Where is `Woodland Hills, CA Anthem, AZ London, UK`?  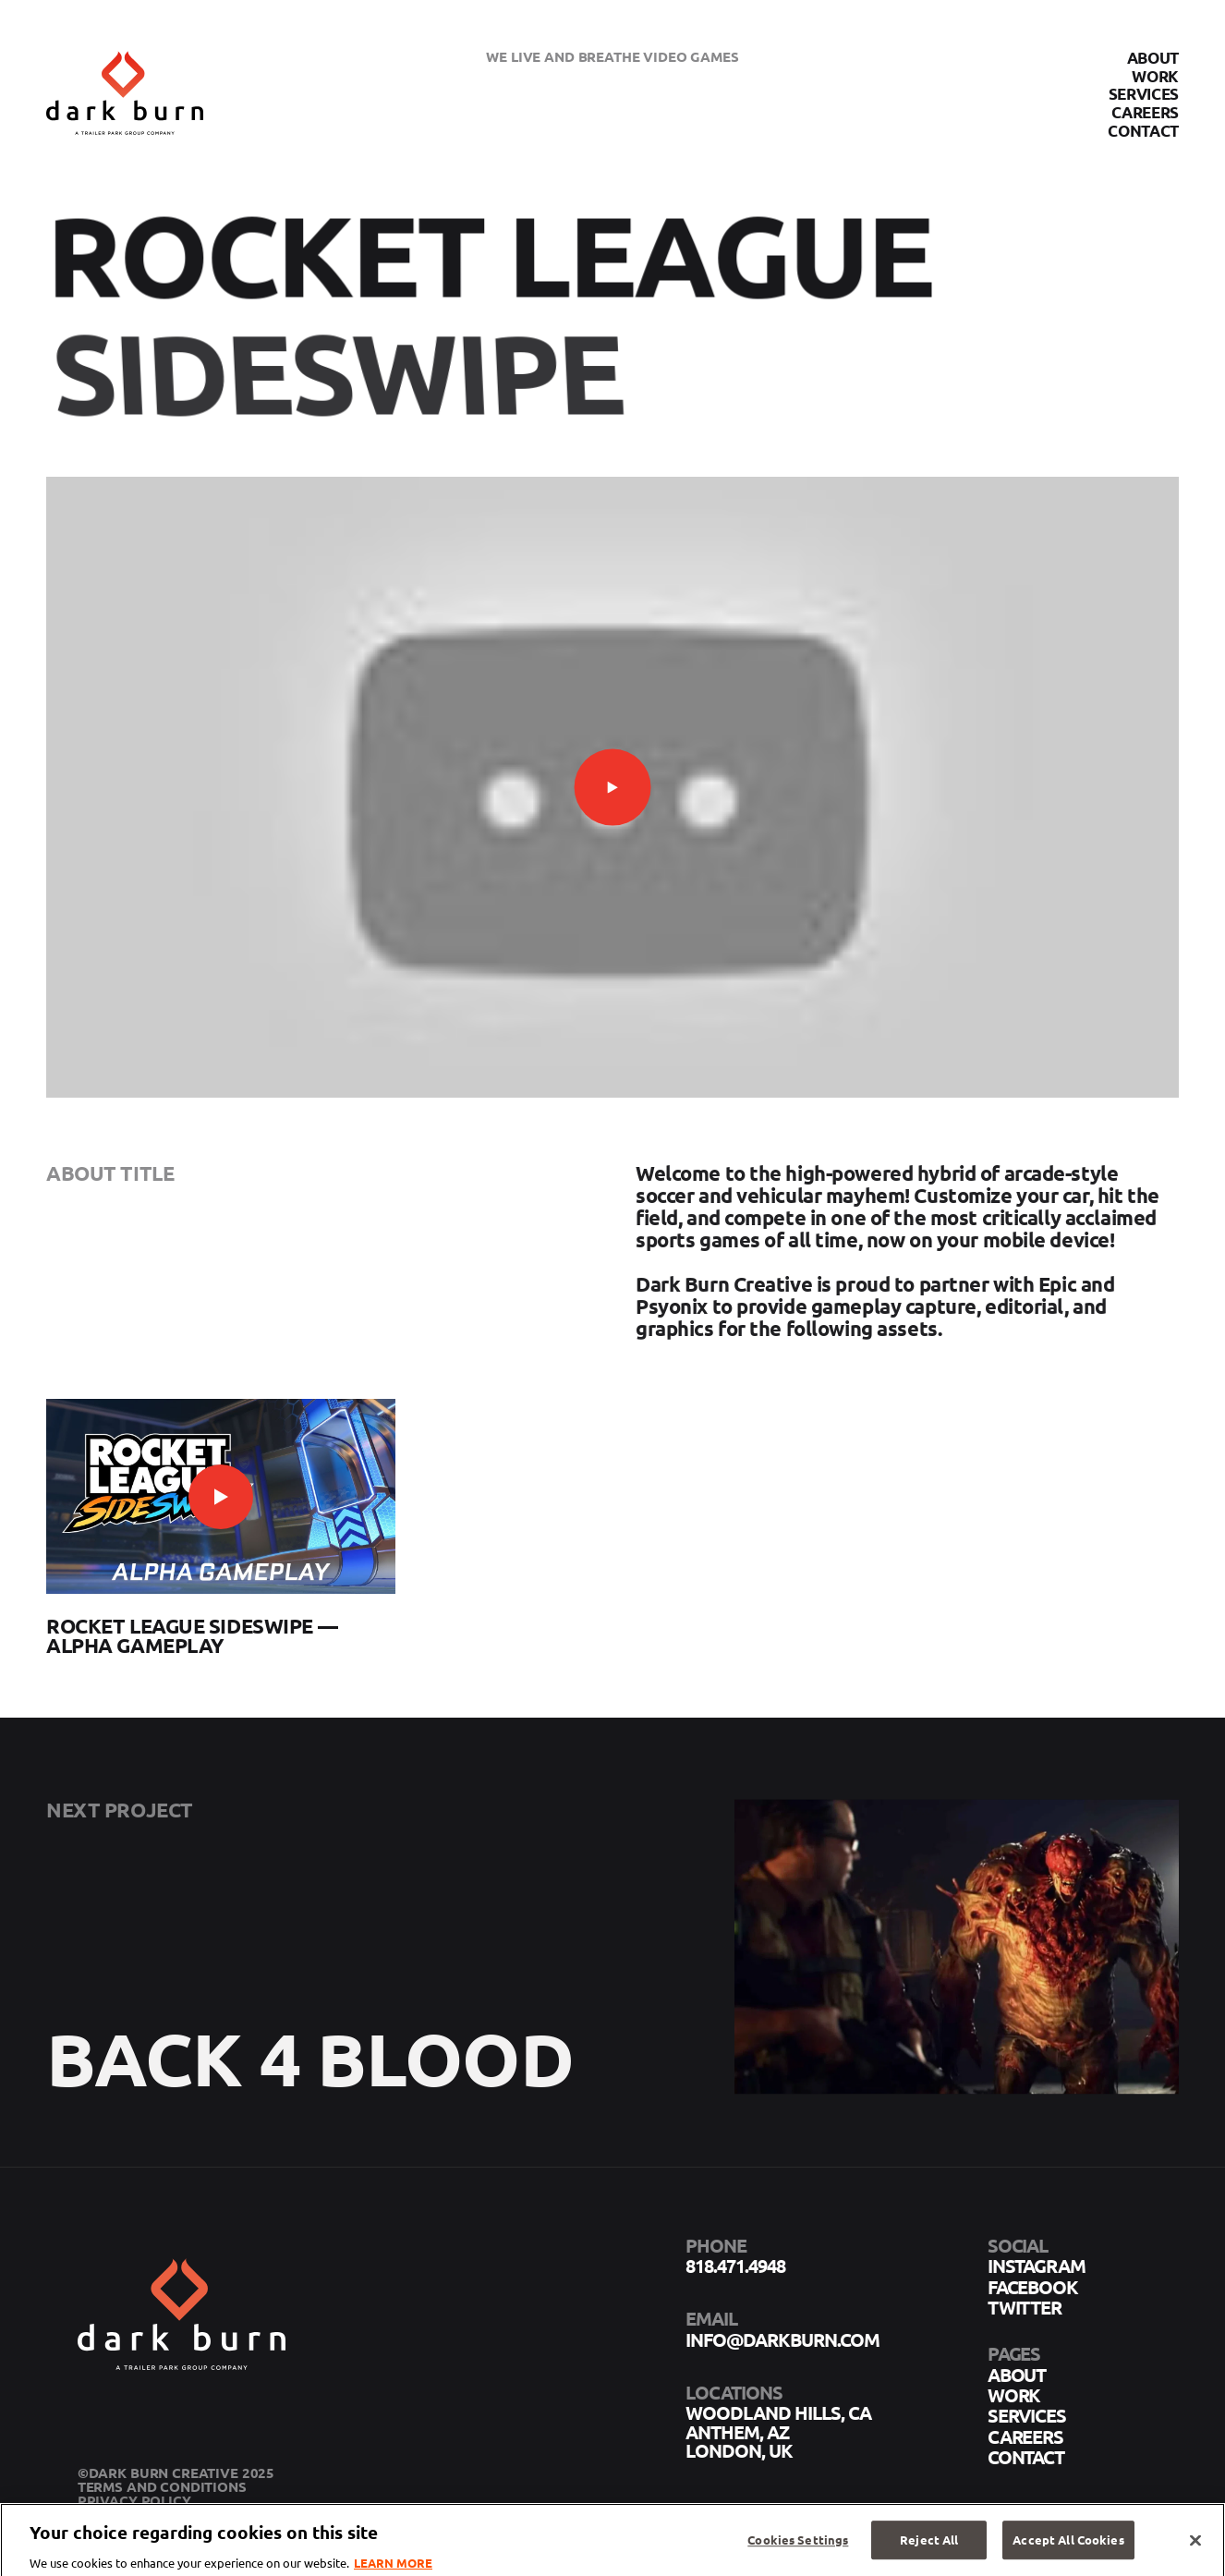 Woodland Hills, CA Anthem, AZ London, UK is located at coordinates (778, 2431).